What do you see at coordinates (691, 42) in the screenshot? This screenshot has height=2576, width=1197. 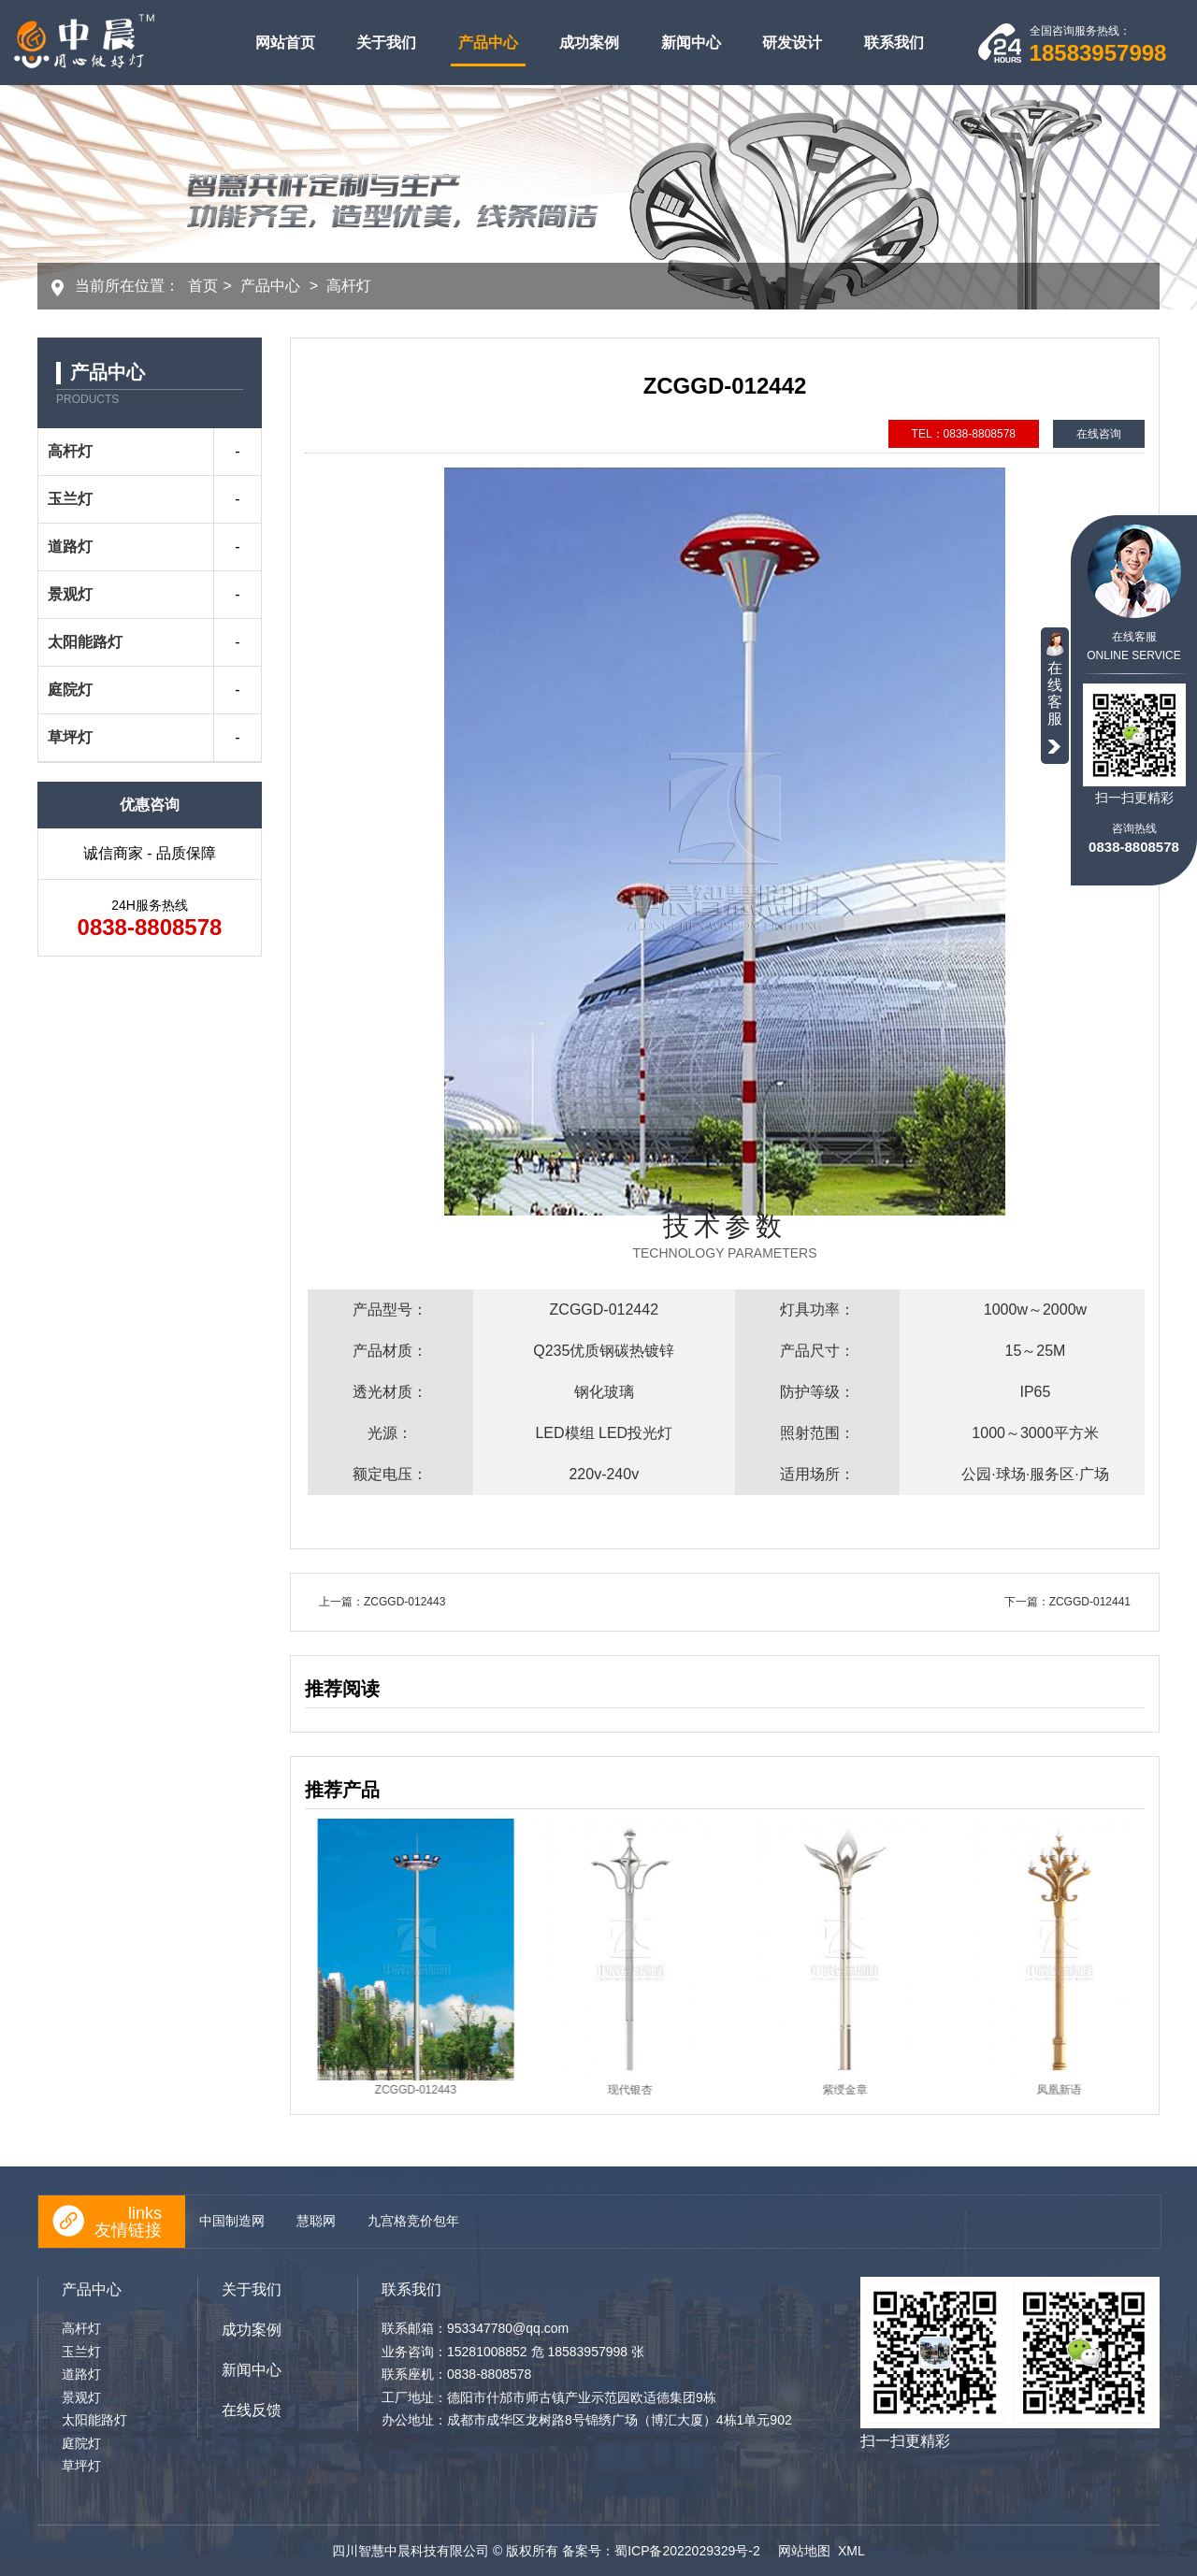 I see `新闻中心` at bounding box center [691, 42].